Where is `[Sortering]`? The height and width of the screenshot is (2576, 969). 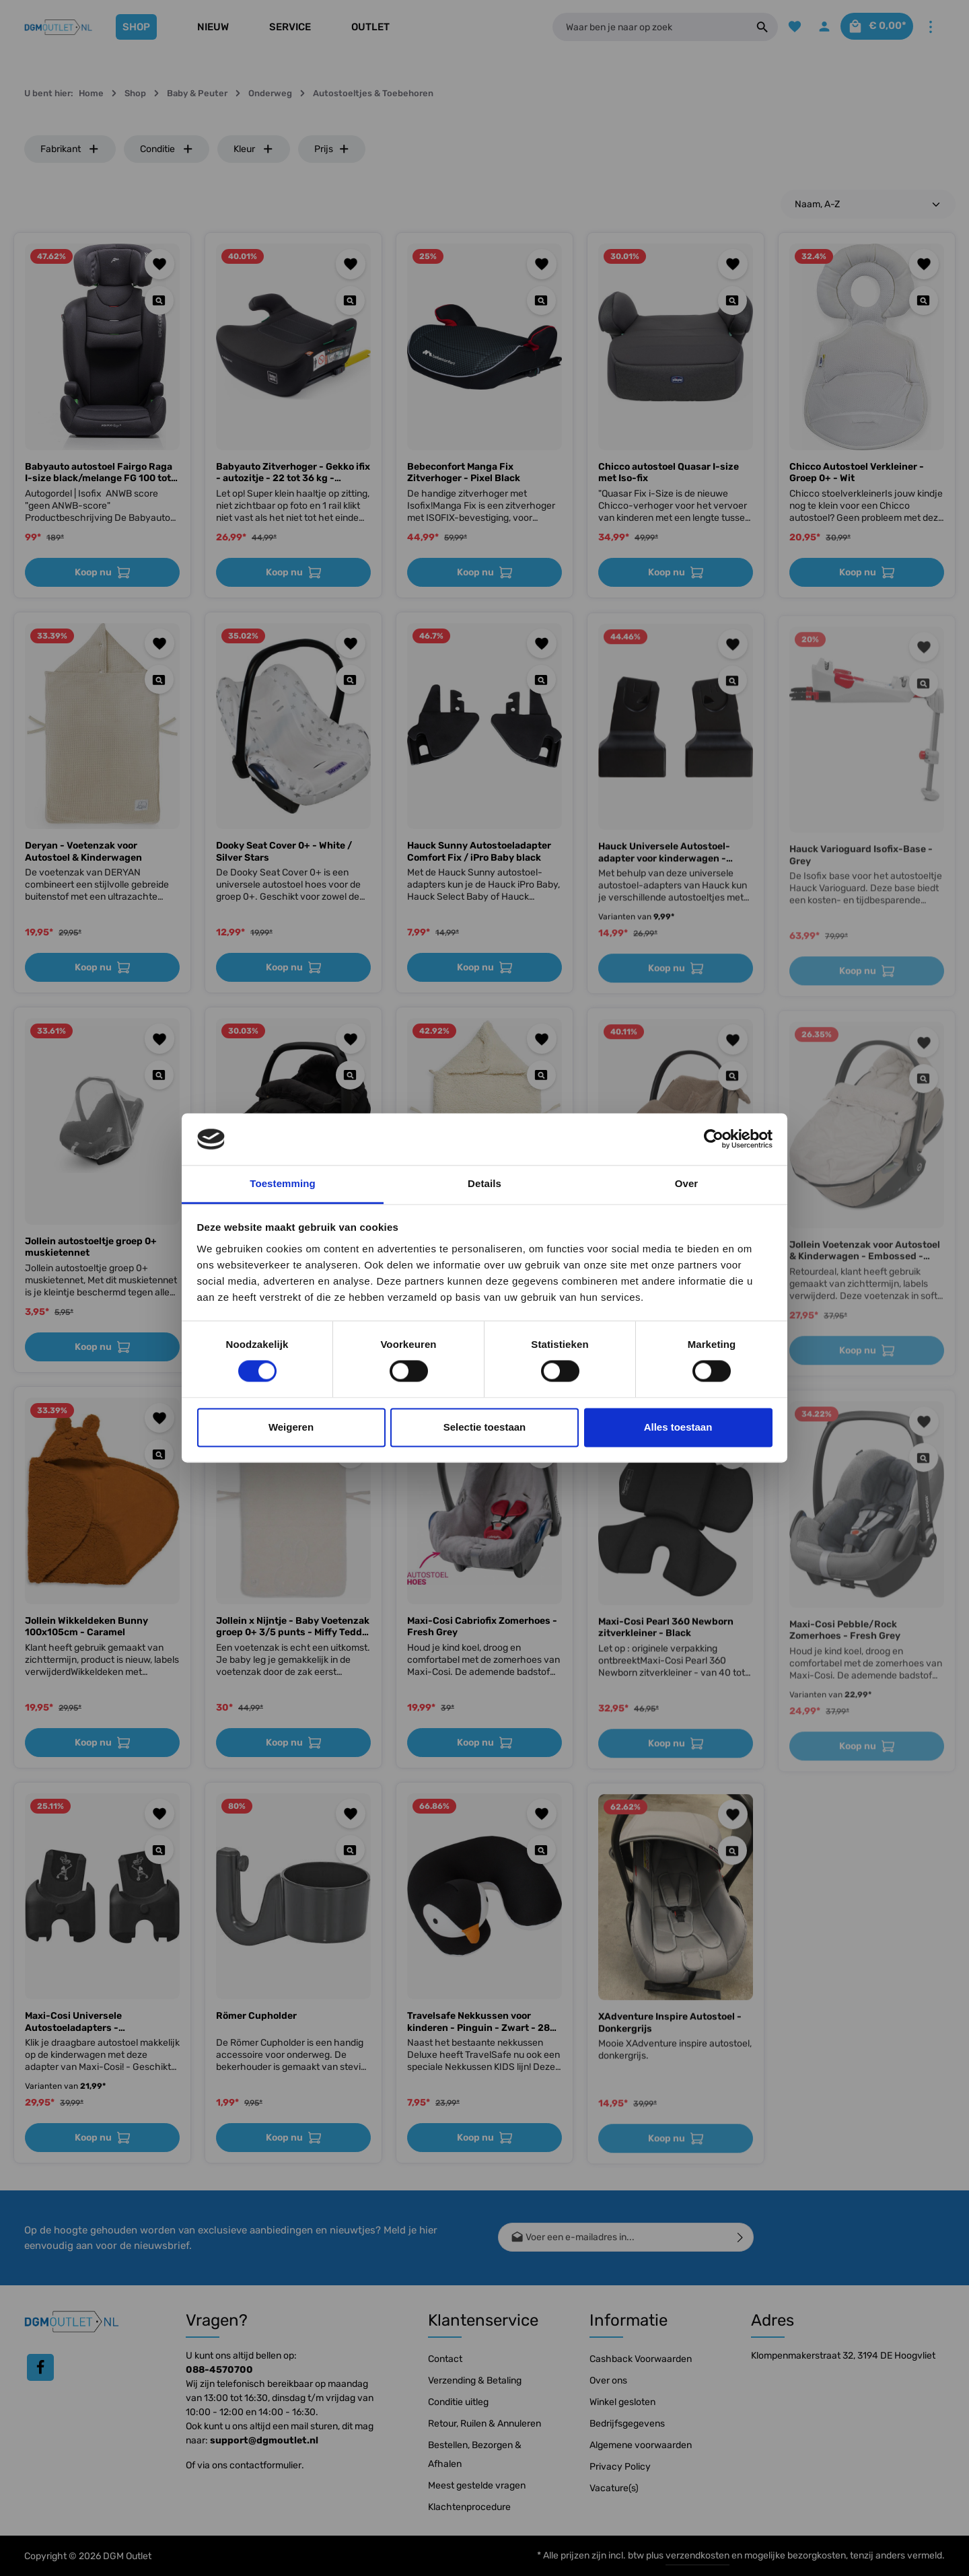 [Sortering] is located at coordinates (868, 204).